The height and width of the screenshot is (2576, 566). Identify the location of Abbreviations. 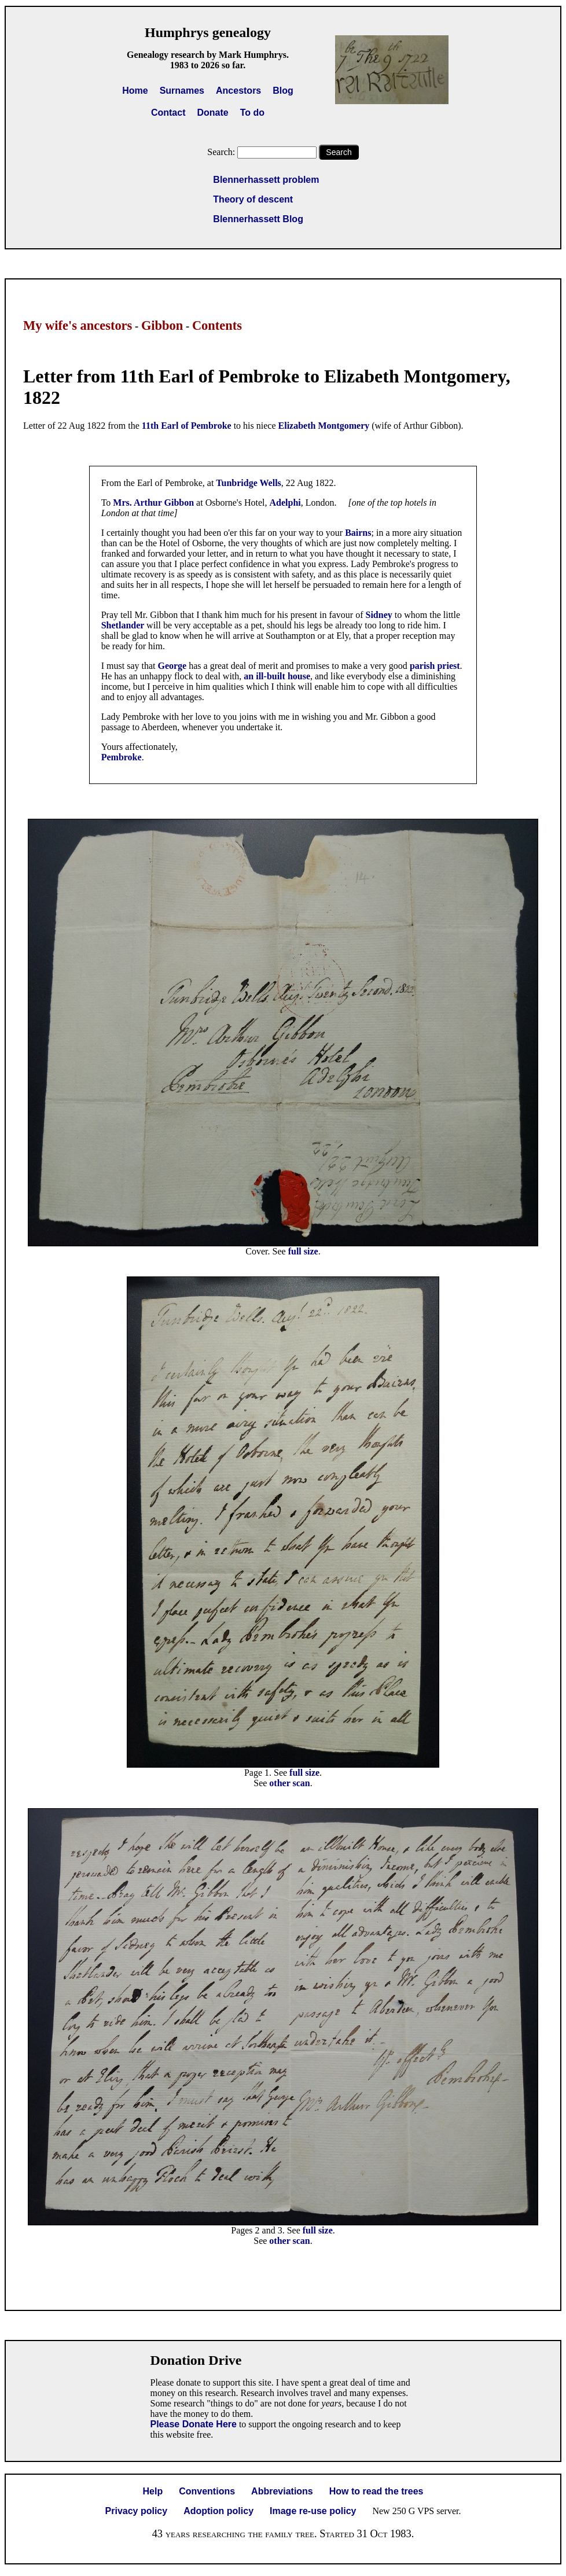
(282, 2491).